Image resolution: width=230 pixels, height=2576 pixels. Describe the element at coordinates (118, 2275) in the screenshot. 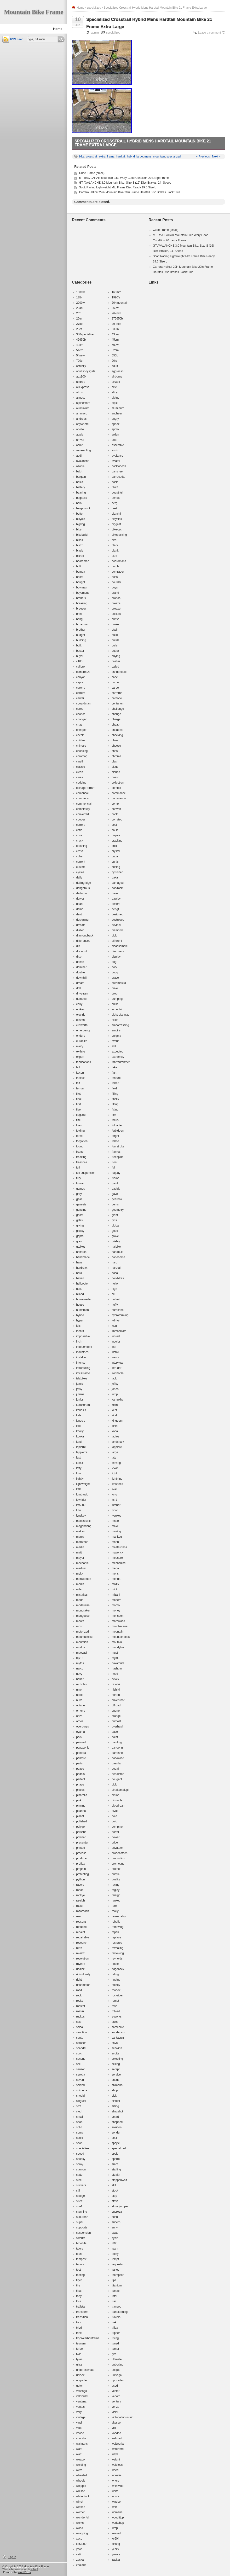

I see `thompson` at that location.